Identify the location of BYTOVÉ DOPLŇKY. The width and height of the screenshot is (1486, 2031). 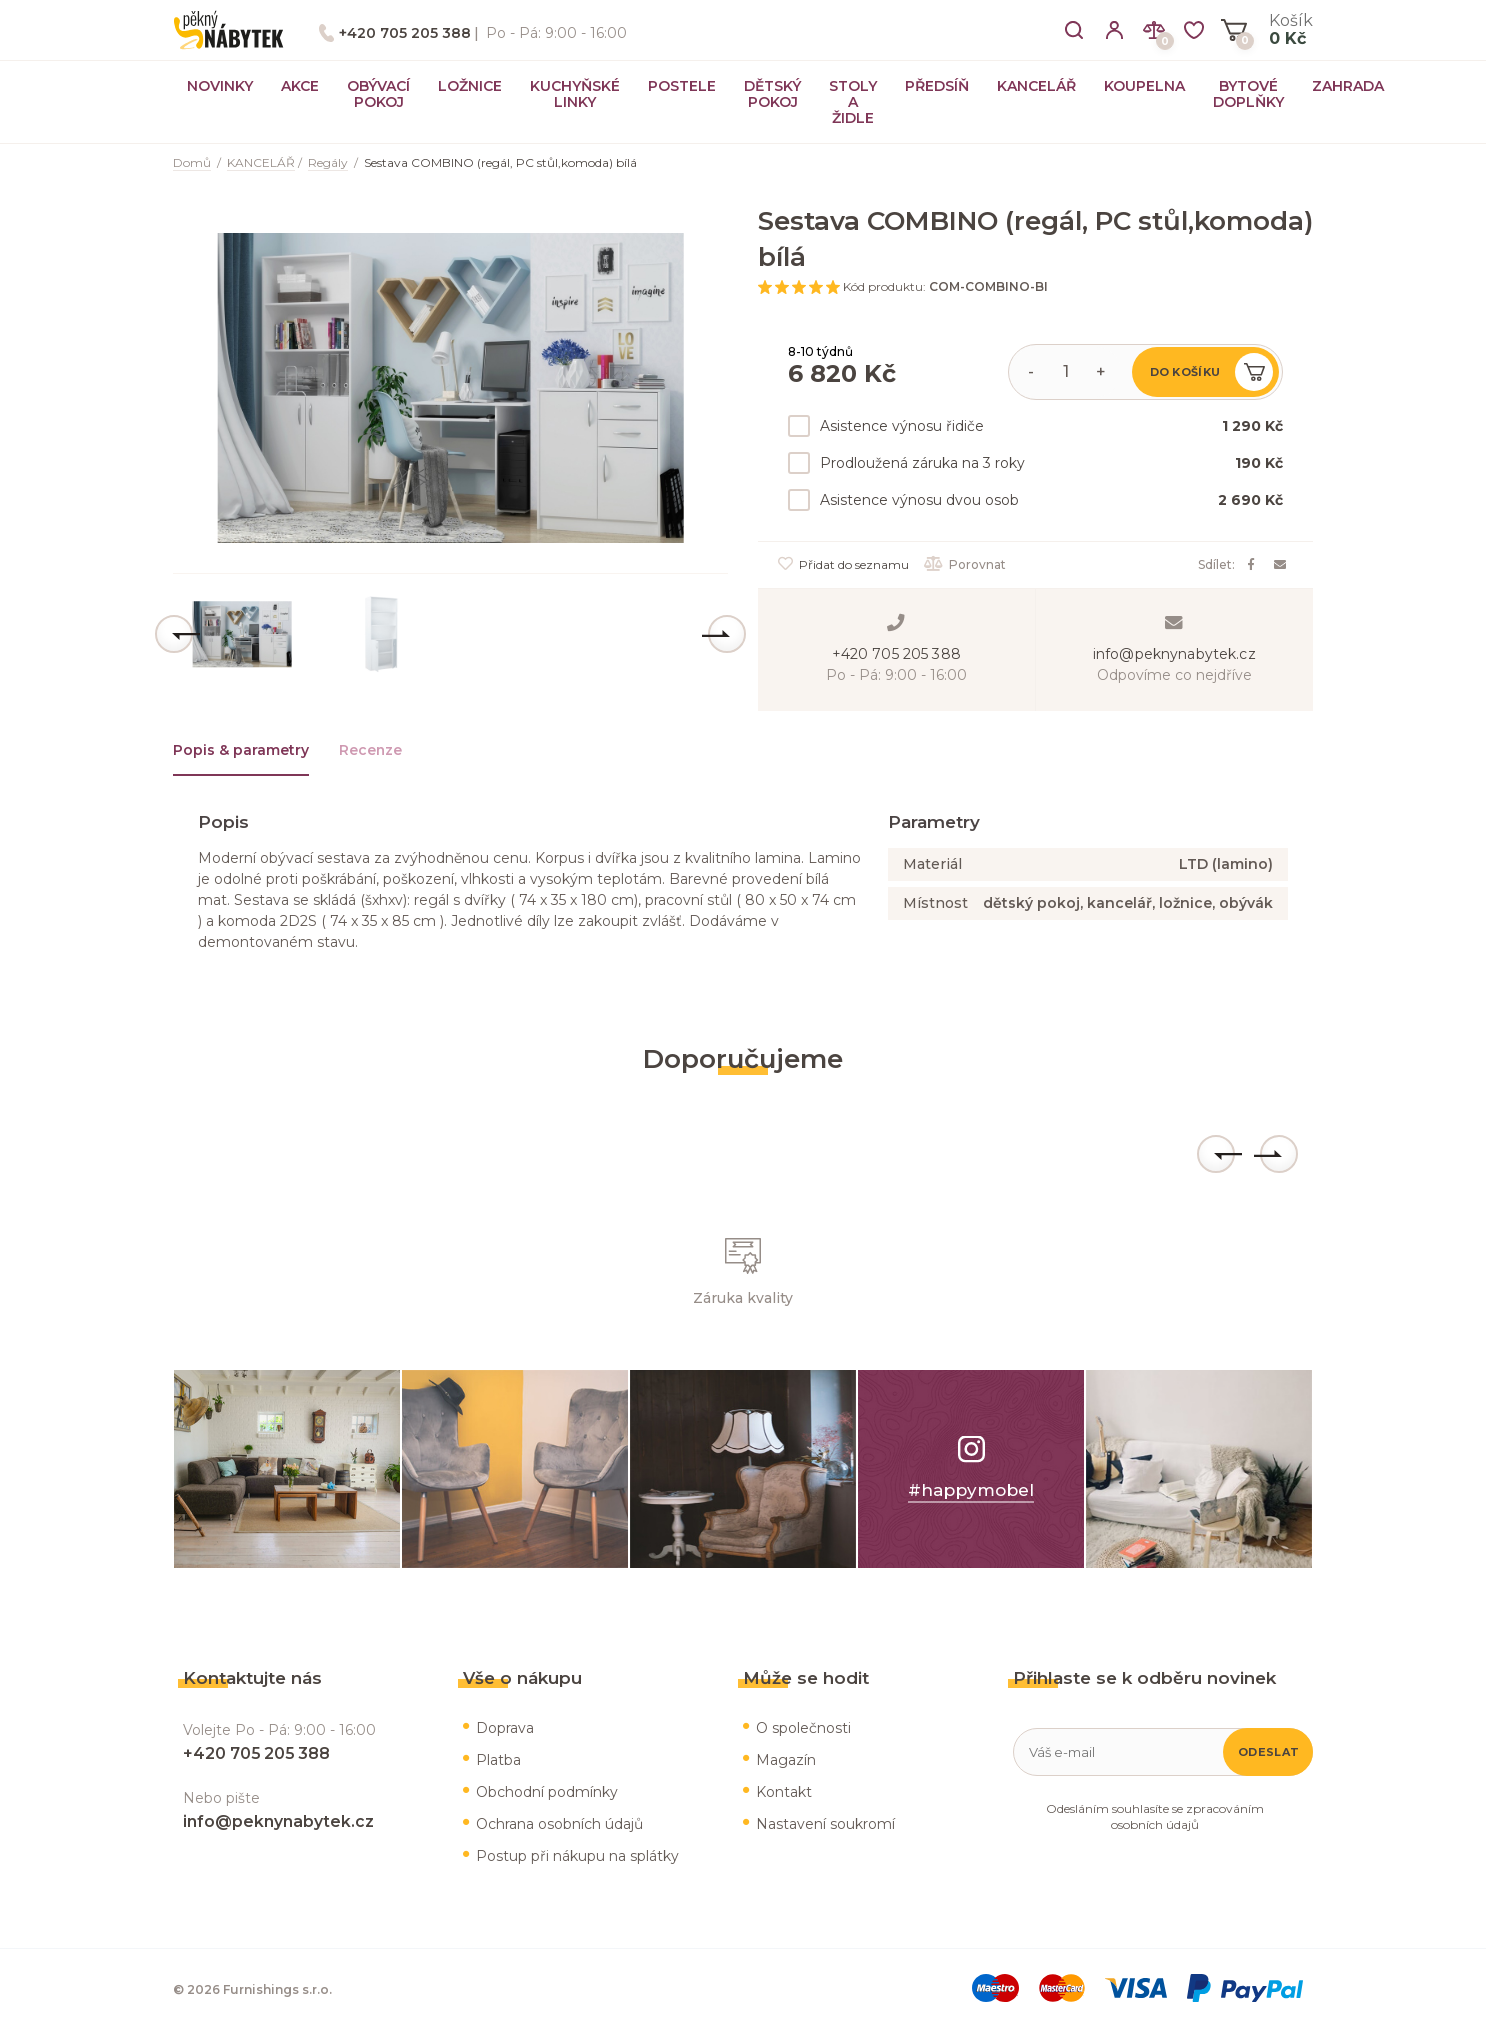
(1248, 94).